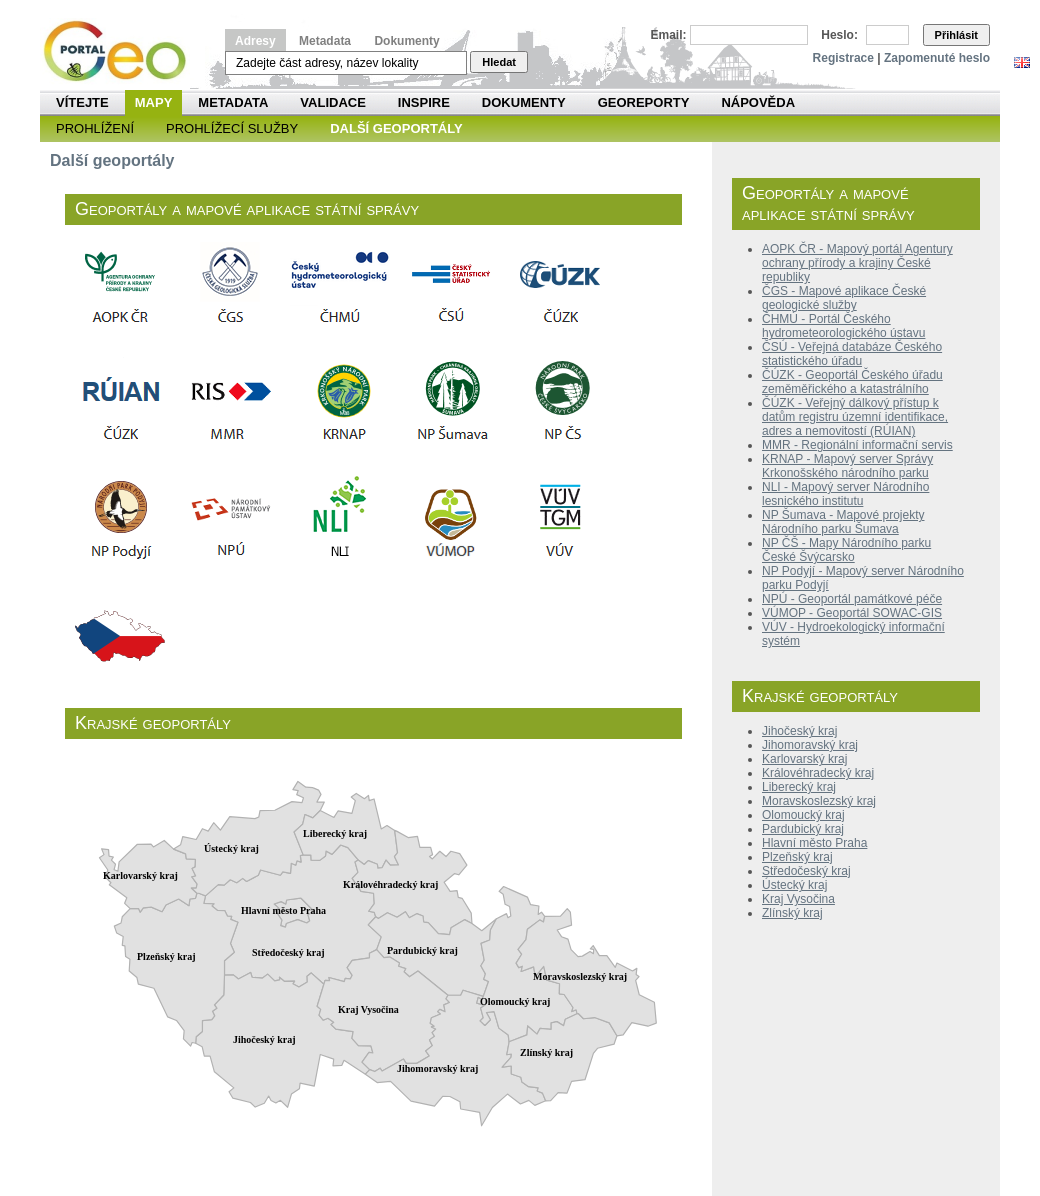  I want to click on Pardubický kraj, so click(803, 829).